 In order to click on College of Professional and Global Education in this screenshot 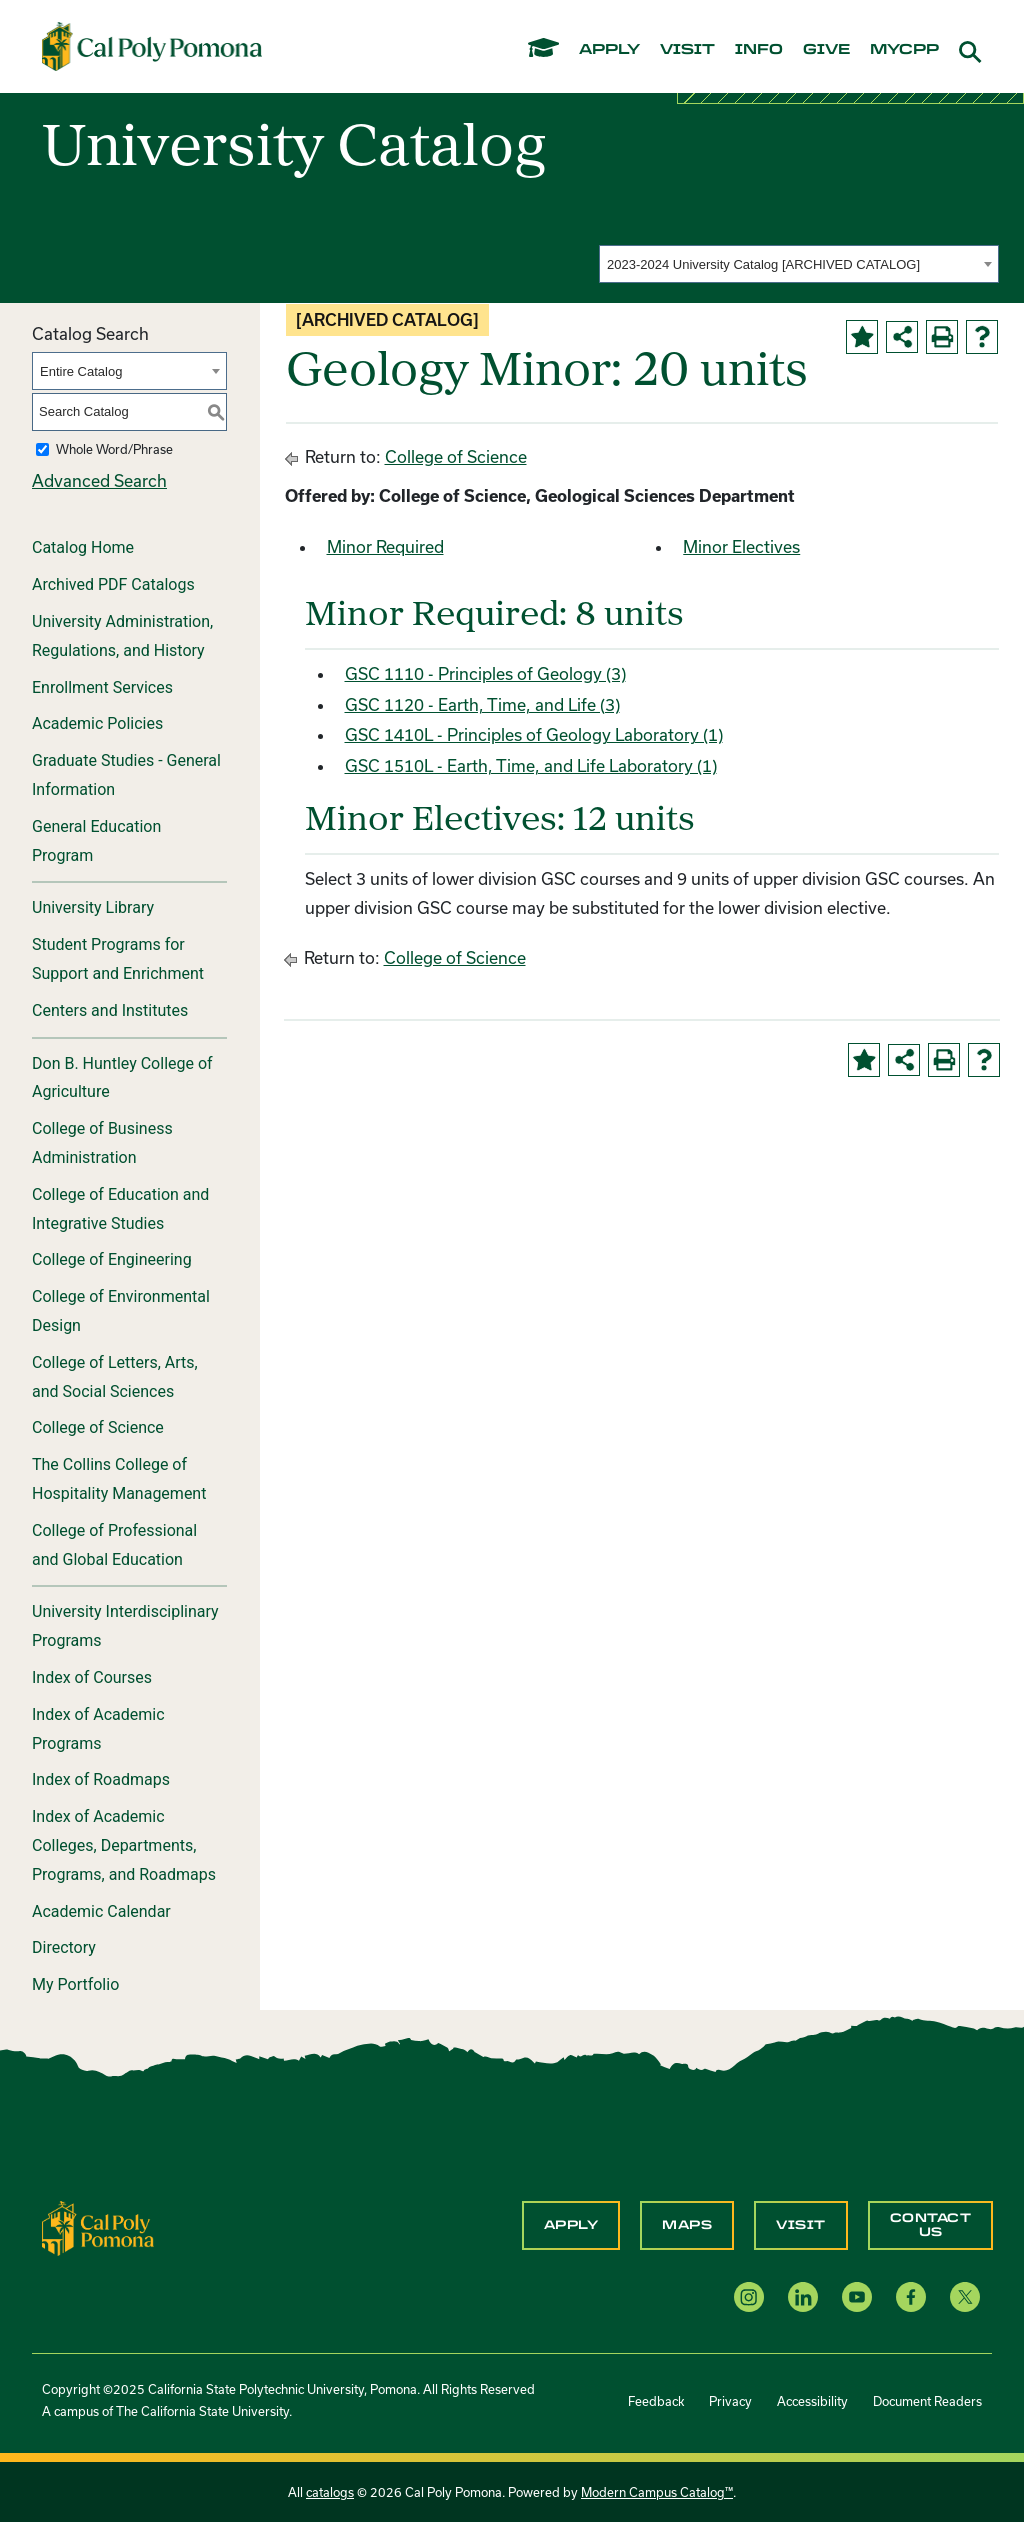, I will do `click(114, 1545)`.